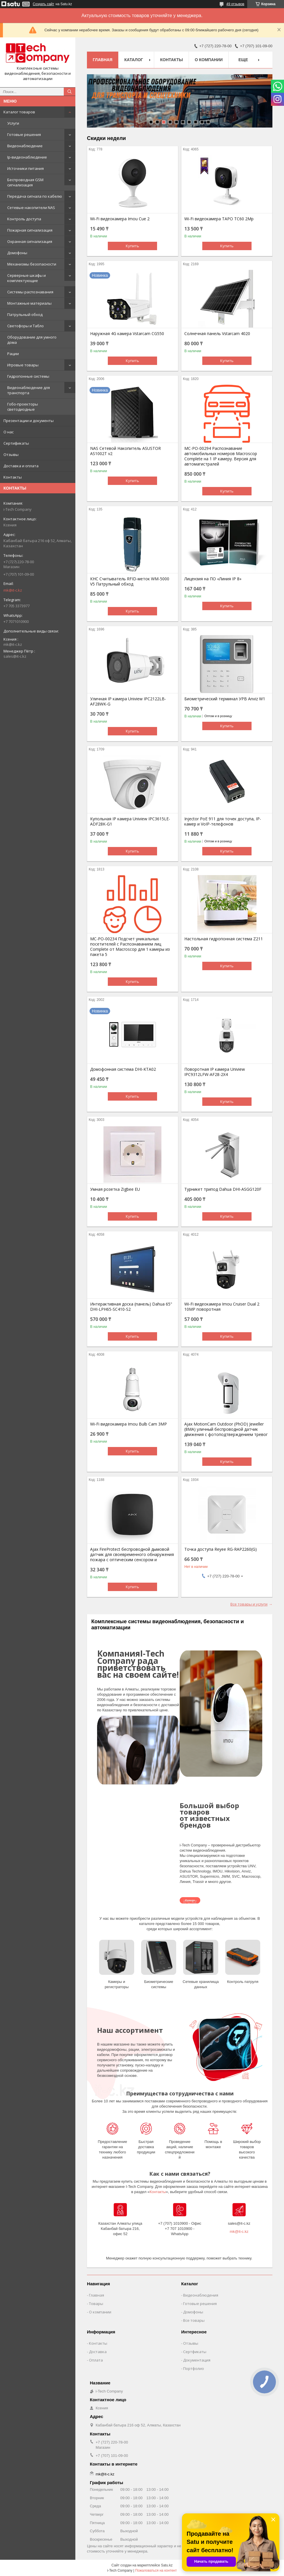  Describe the element at coordinates (226, 1429) in the screenshot. I see `Ajax MotionCam Outdoor (PhOD) Jeweller (8MA) уличный беспроводной датчик движения с фотоподтверждением тревог` at that location.